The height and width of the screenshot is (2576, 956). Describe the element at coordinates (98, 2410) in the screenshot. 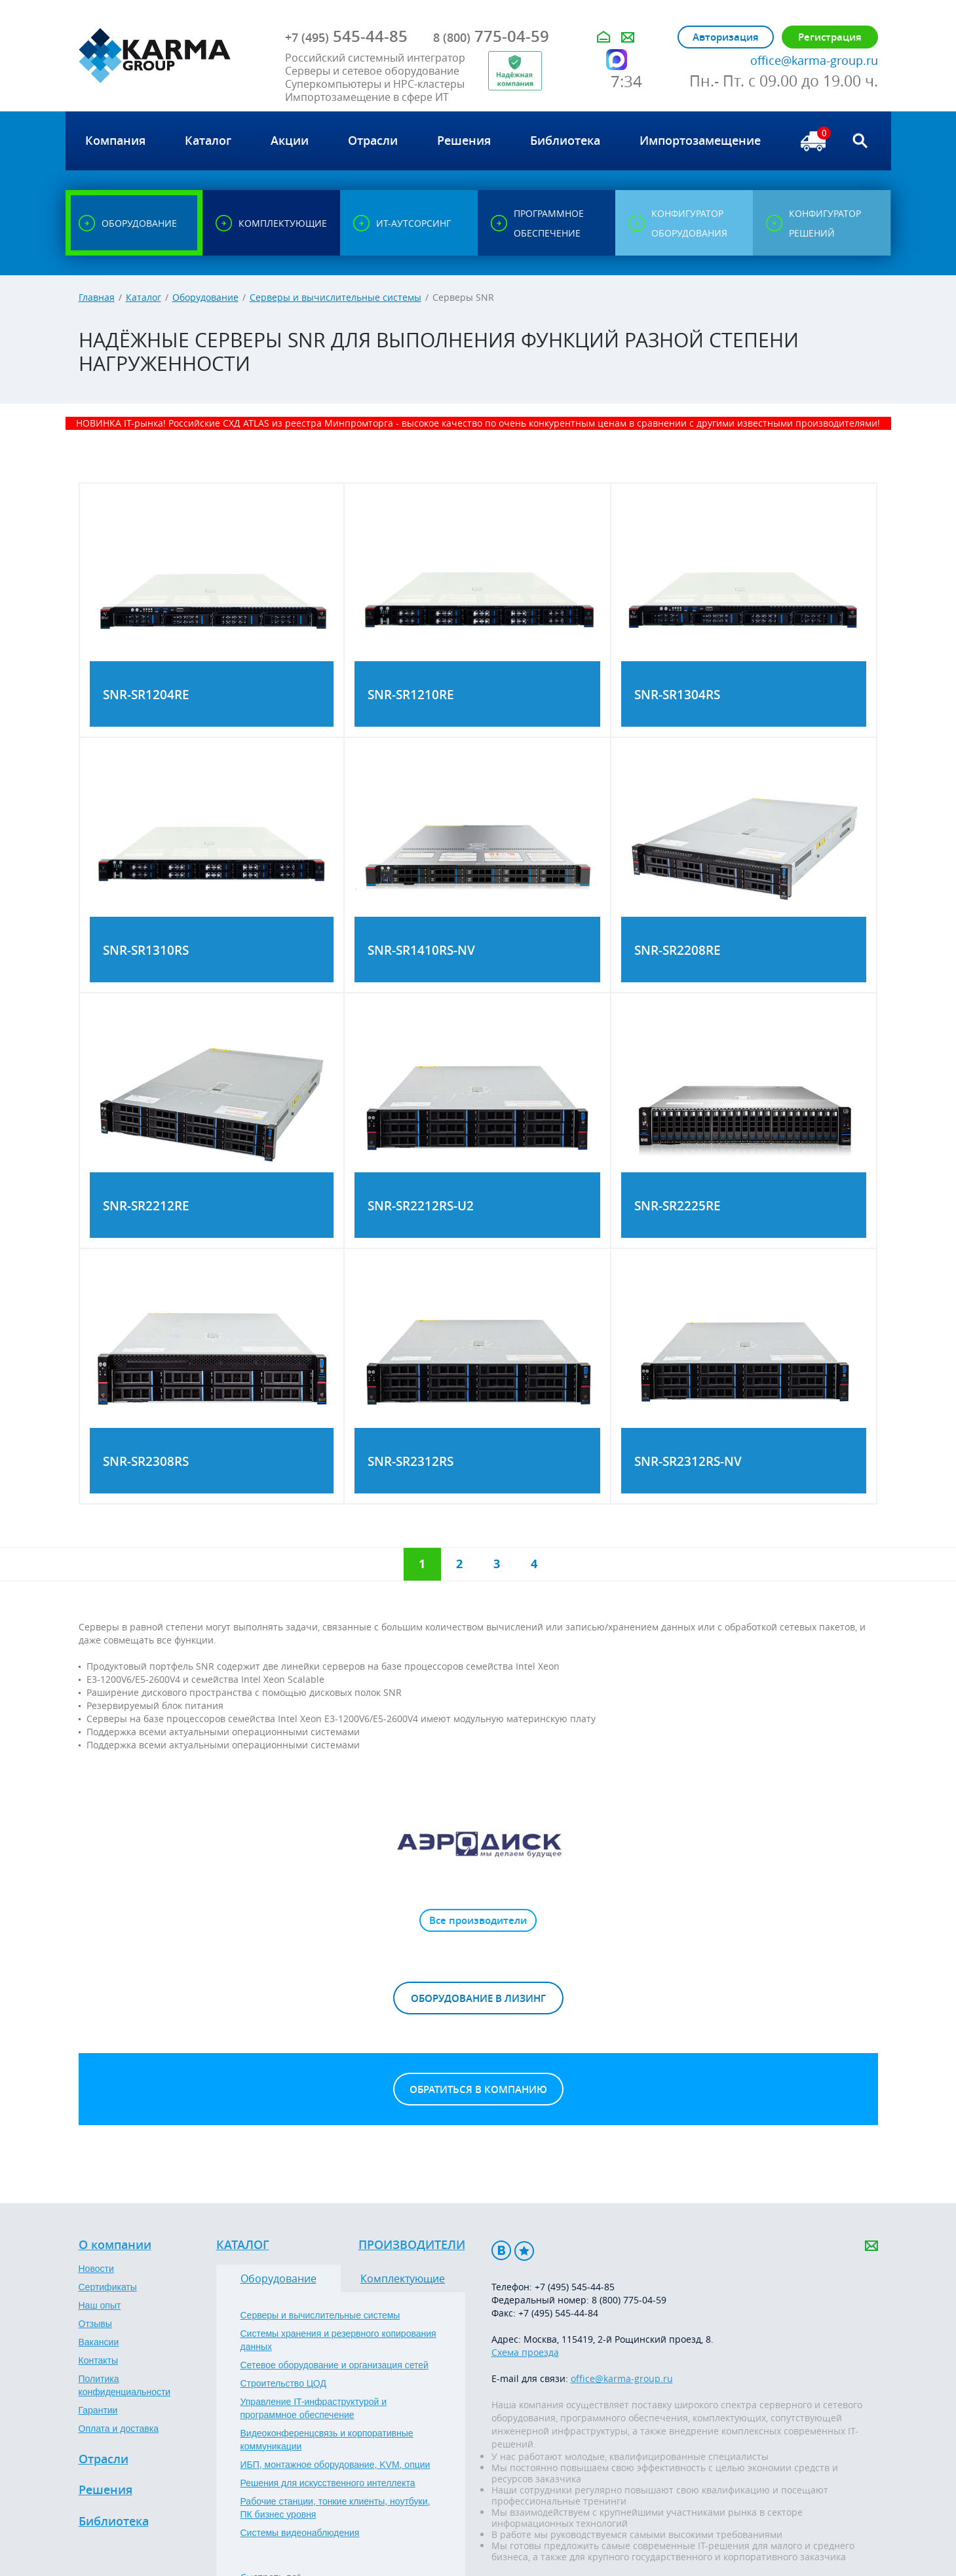

I see `Гарантии` at that location.